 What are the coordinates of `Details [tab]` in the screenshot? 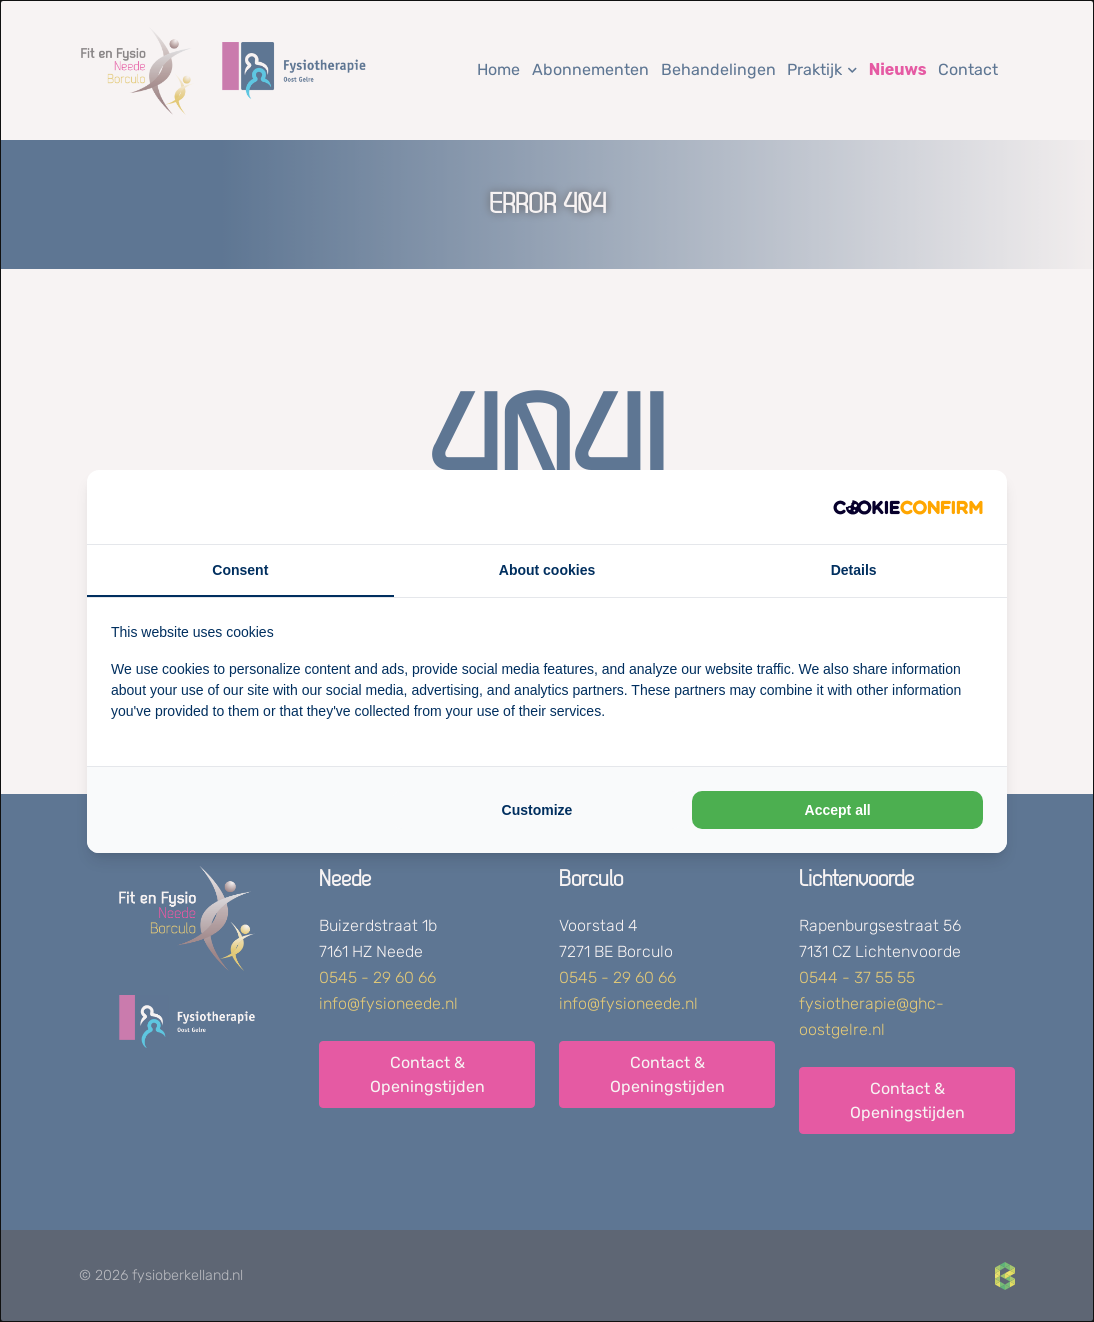 It's located at (854, 570).